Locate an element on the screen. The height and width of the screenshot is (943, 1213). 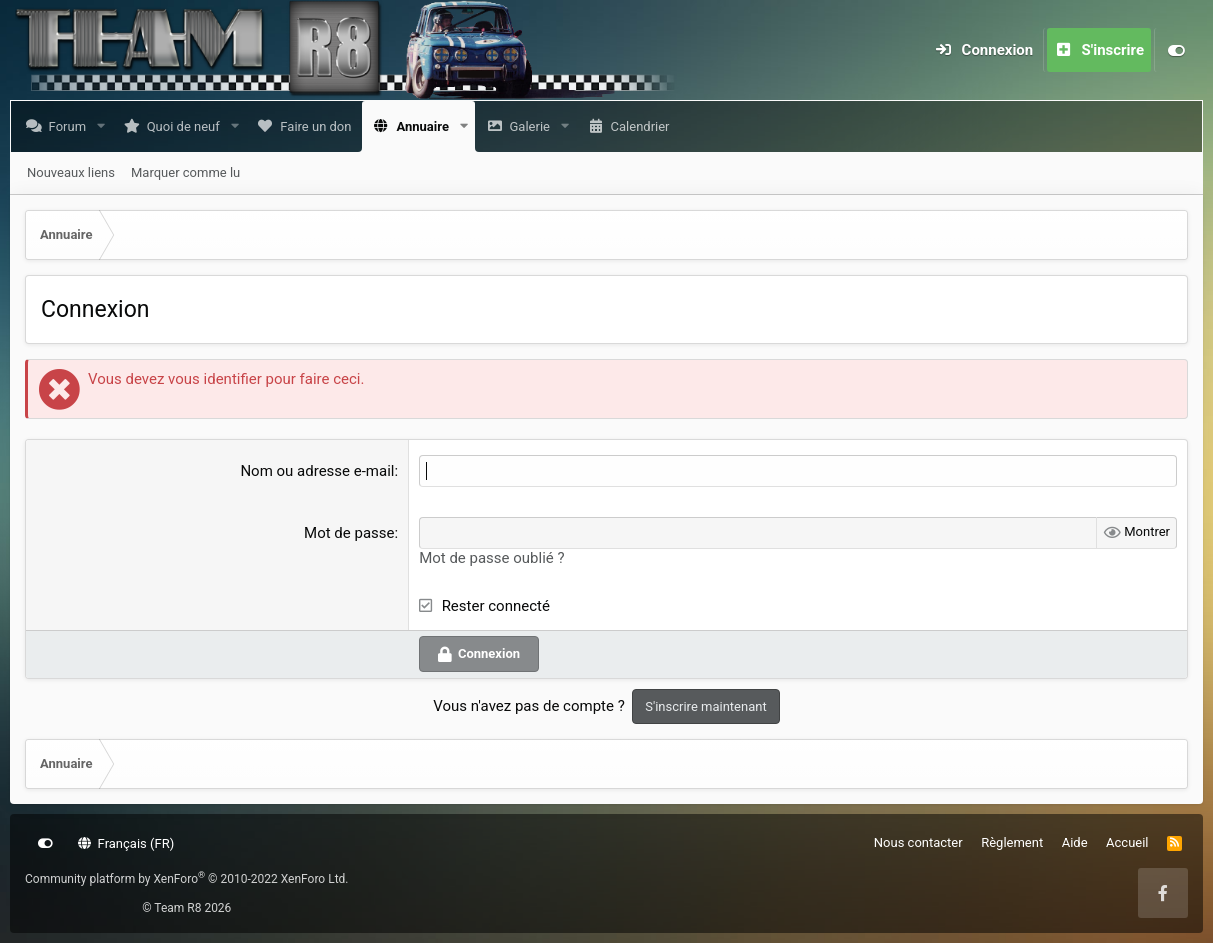
Règlement is located at coordinates (1012, 842).